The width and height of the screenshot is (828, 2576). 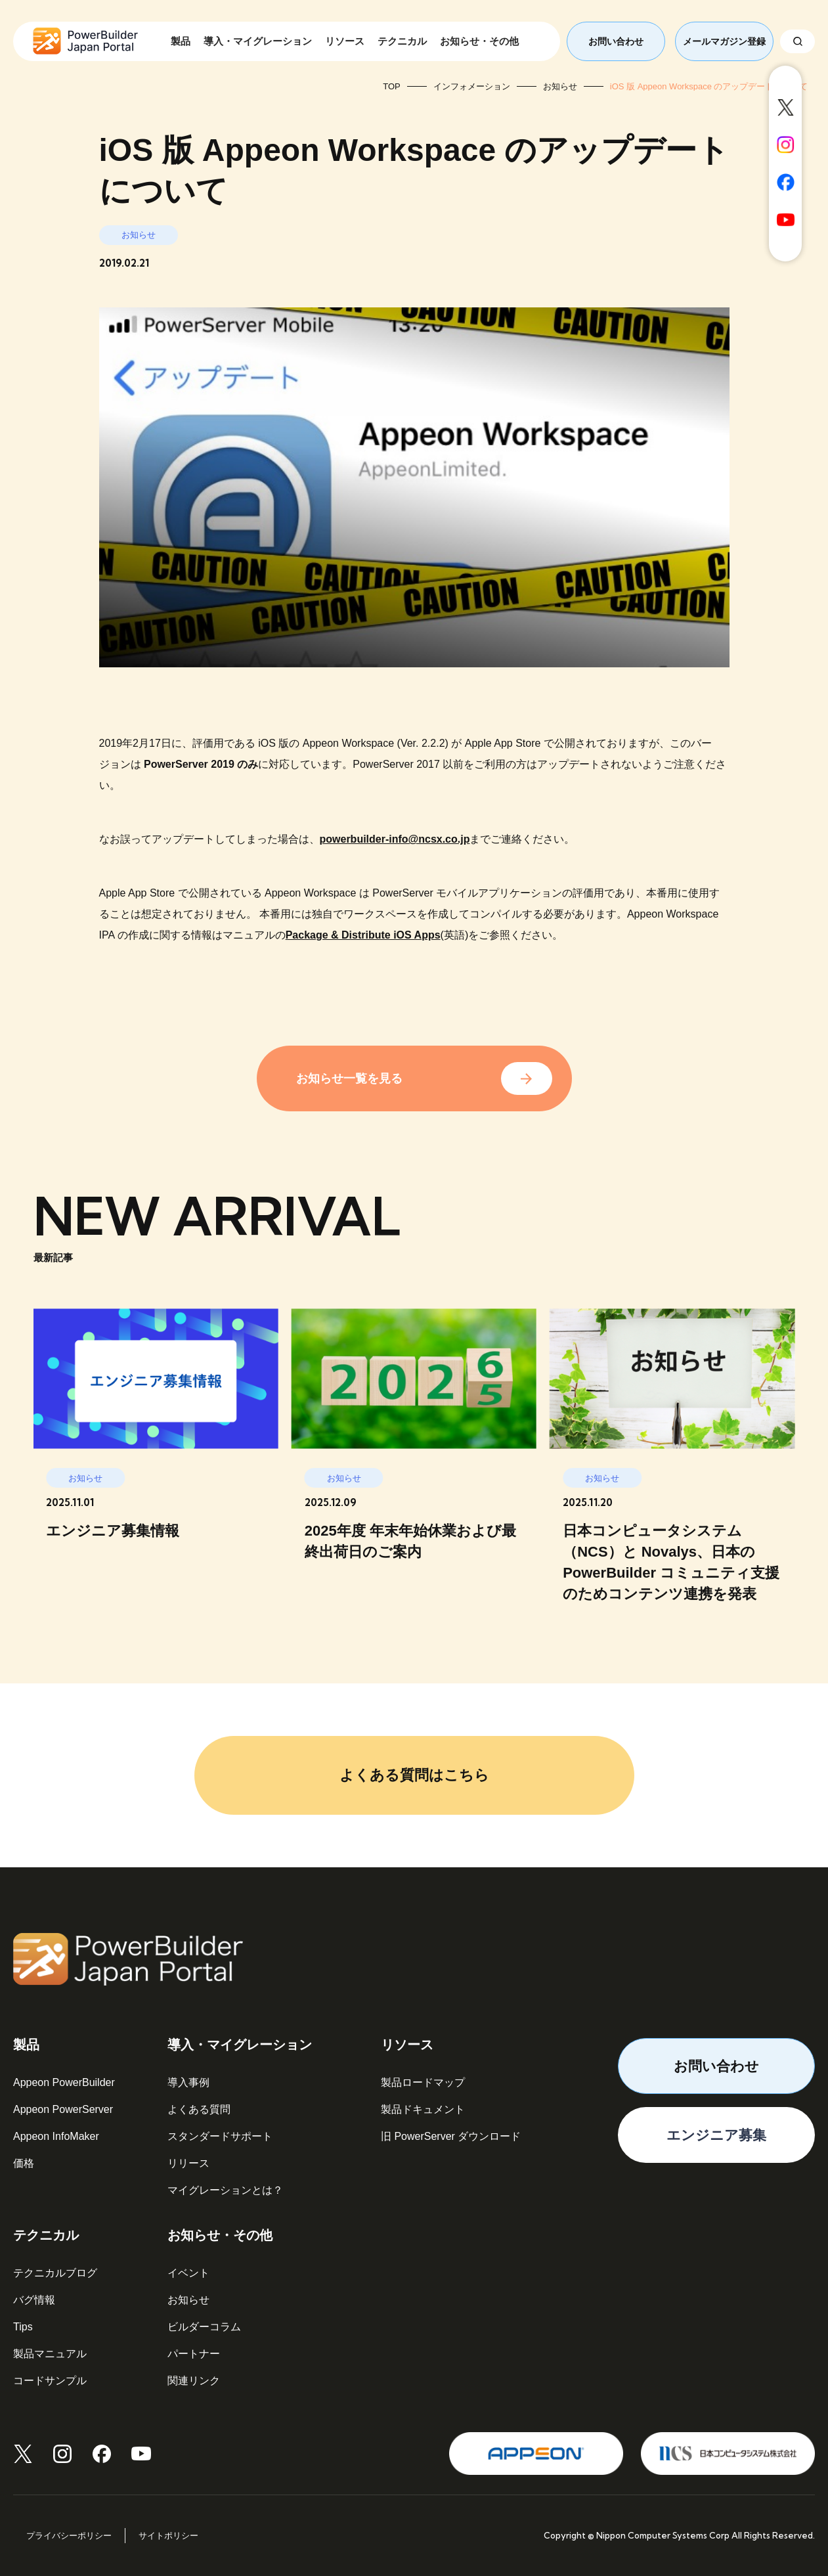 What do you see at coordinates (423, 2082) in the screenshot?
I see `製品ロードマップ` at bounding box center [423, 2082].